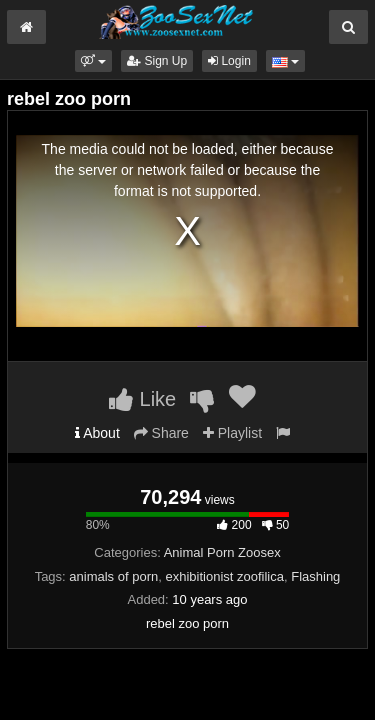 The width and height of the screenshot is (375, 720). What do you see at coordinates (93, 61) in the screenshot?
I see `[button]` at bounding box center [93, 61].